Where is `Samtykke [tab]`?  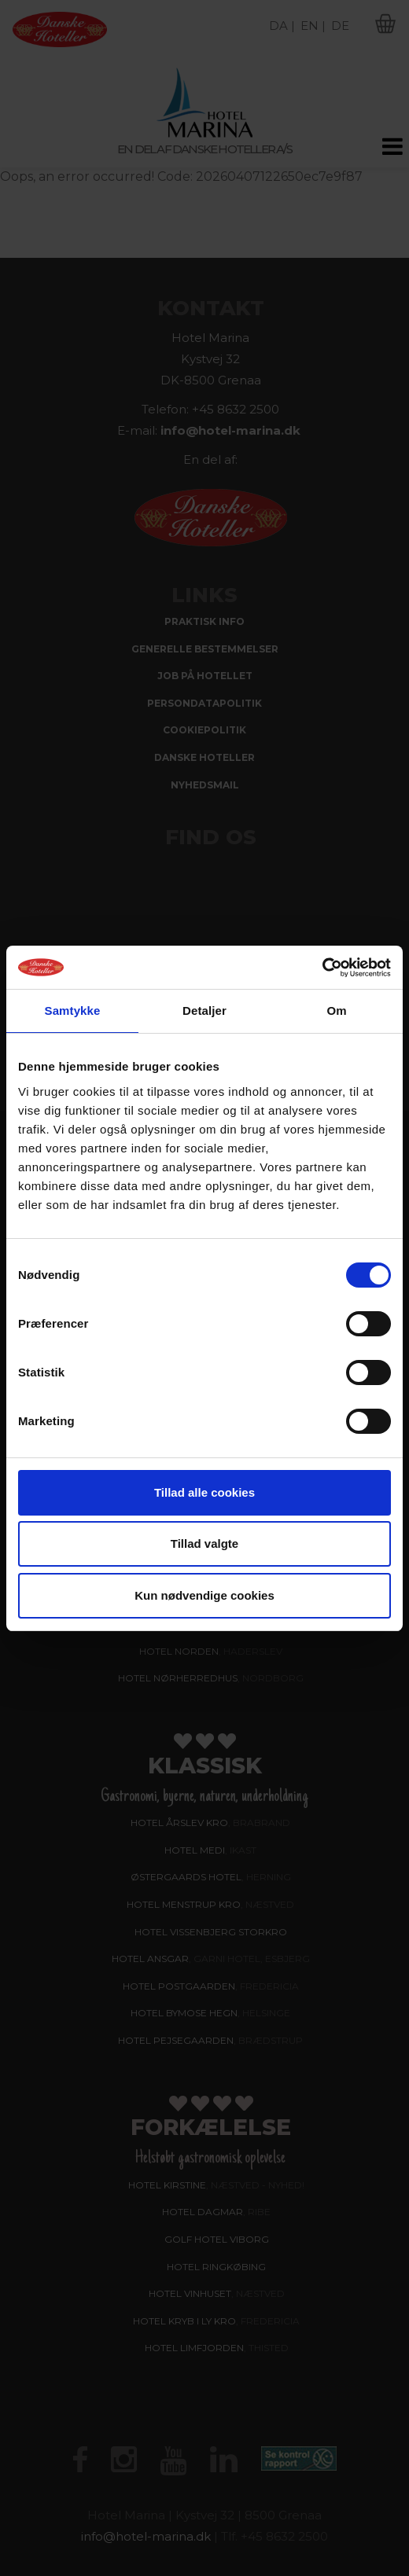 Samtykke [tab] is located at coordinates (73, 1010).